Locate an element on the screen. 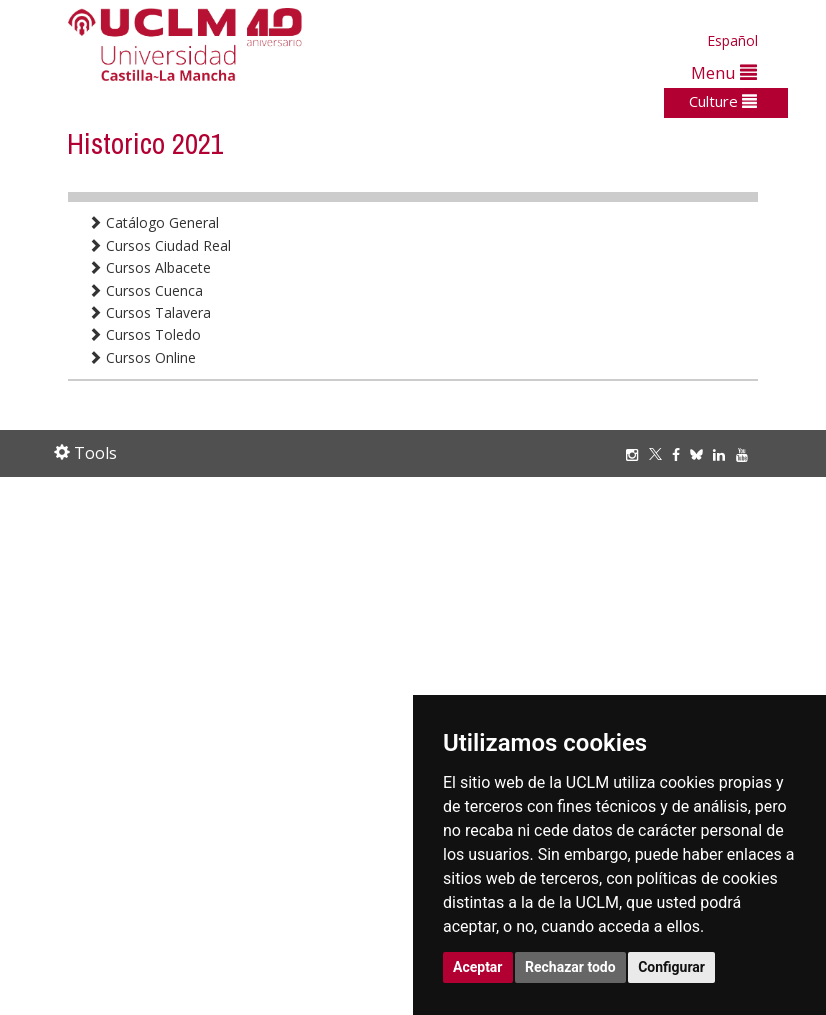 Image resolution: width=826 pixels, height=1015 pixels. Cursos Cuenca is located at coordinates (145, 290).